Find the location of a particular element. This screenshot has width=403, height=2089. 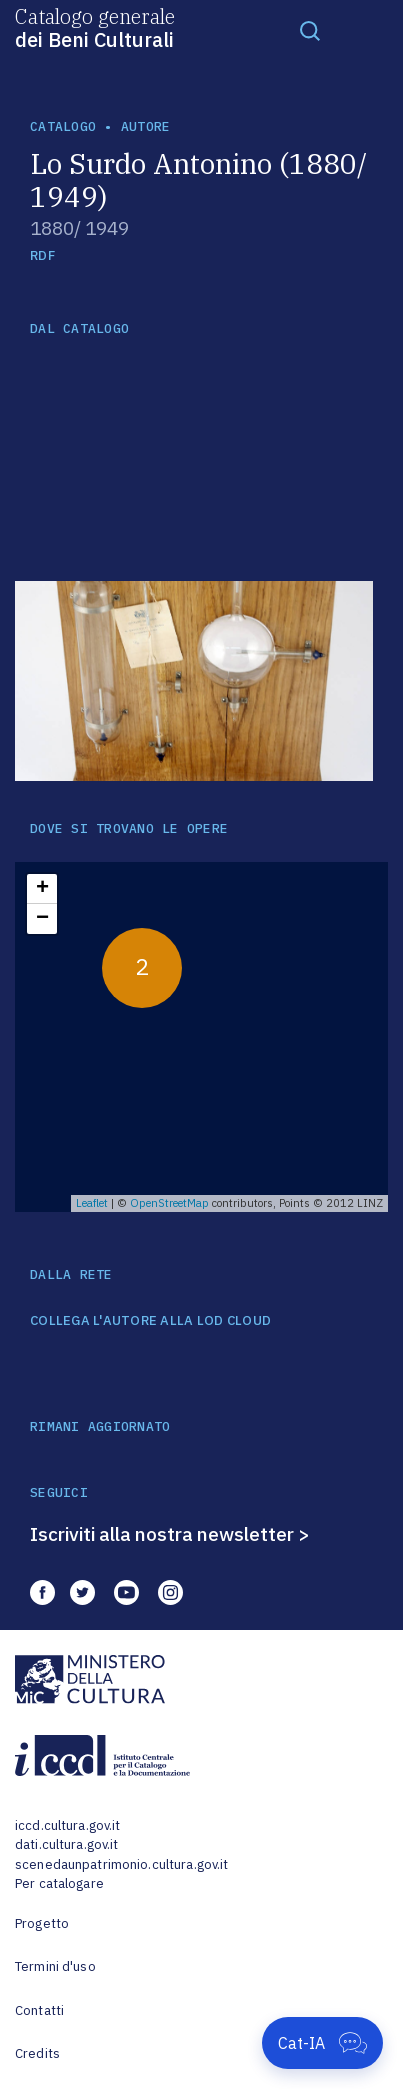

Contatti is located at coordinates (39, 2010).